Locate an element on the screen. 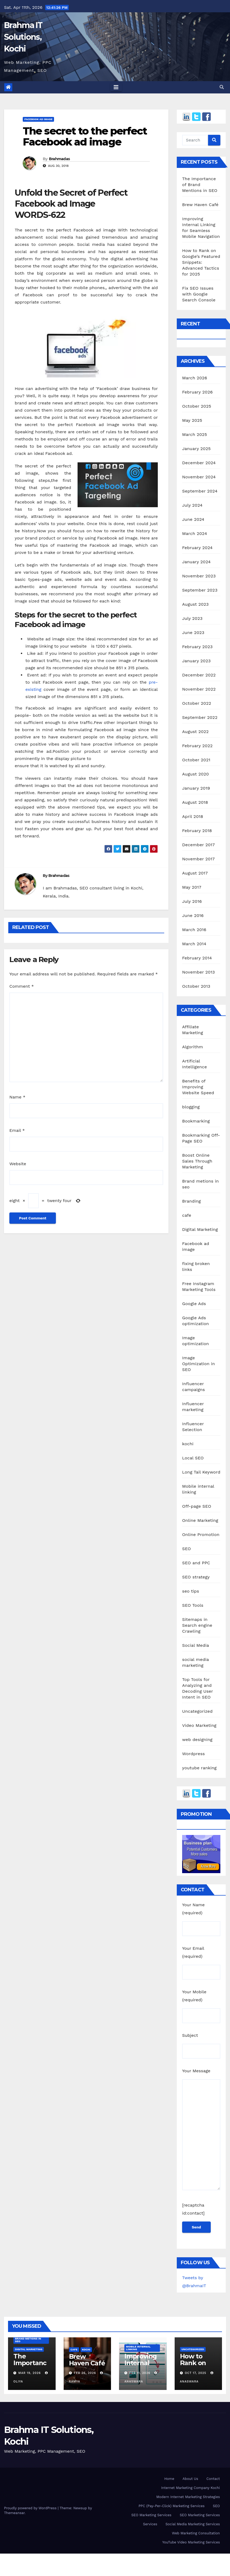 The width and height of the screenshot is (230, 2576). February 2024 is located at coordinates (197, 547).